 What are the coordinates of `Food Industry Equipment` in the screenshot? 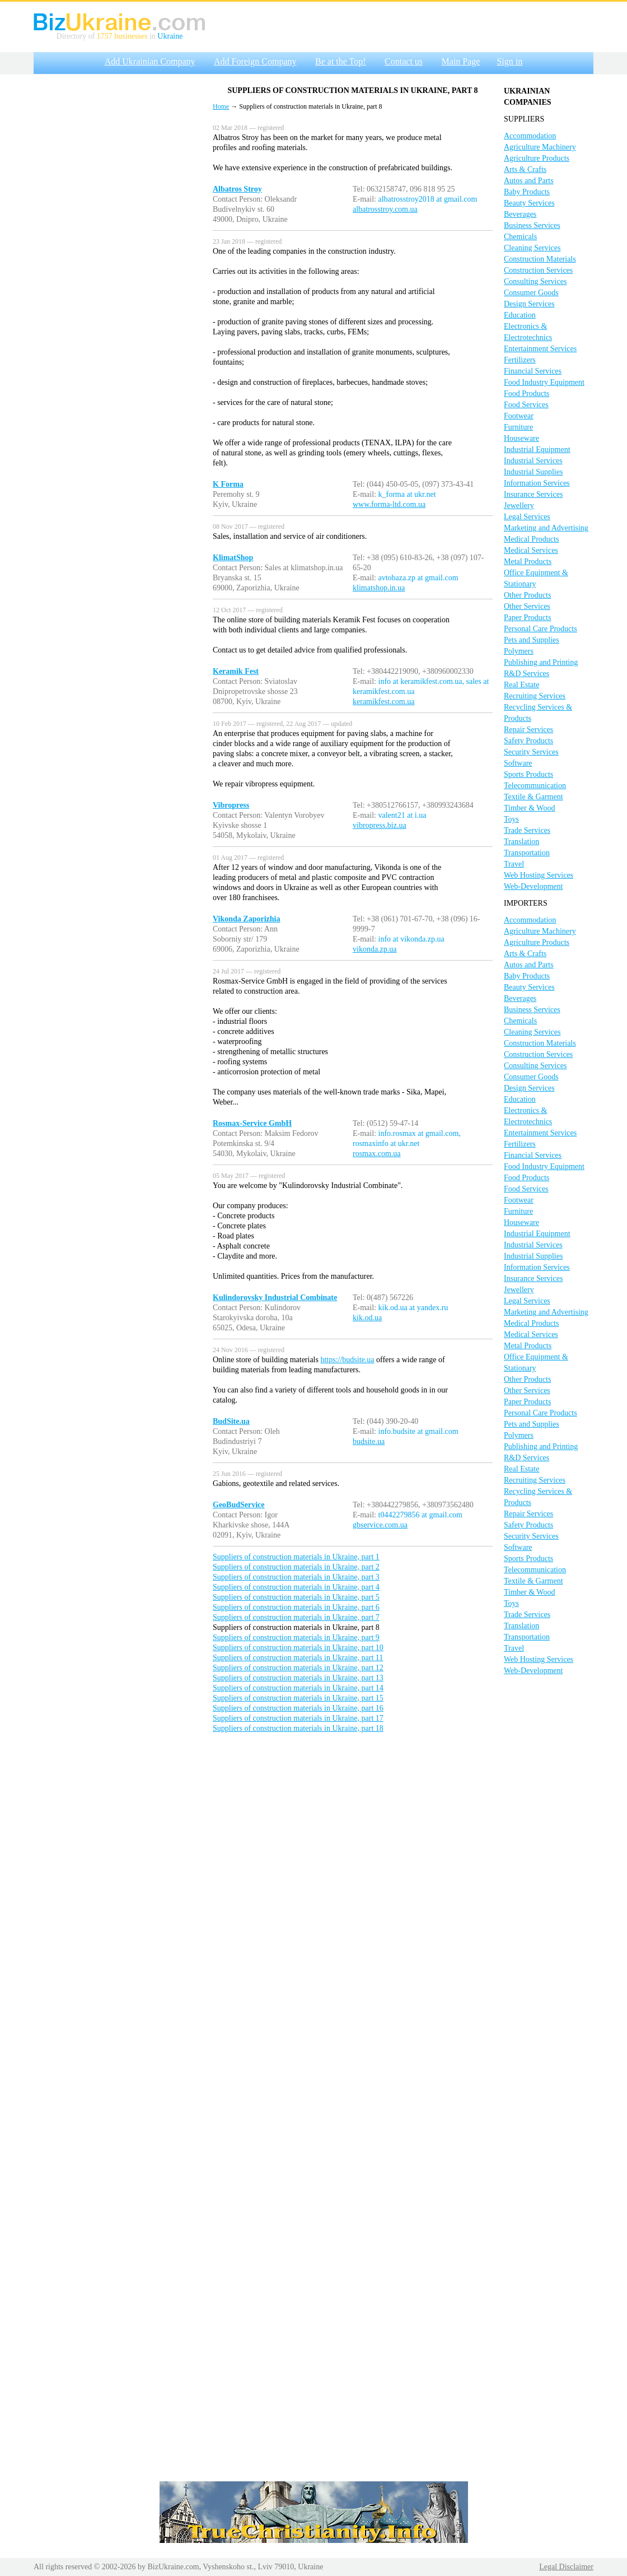 It's located at (544, 382).